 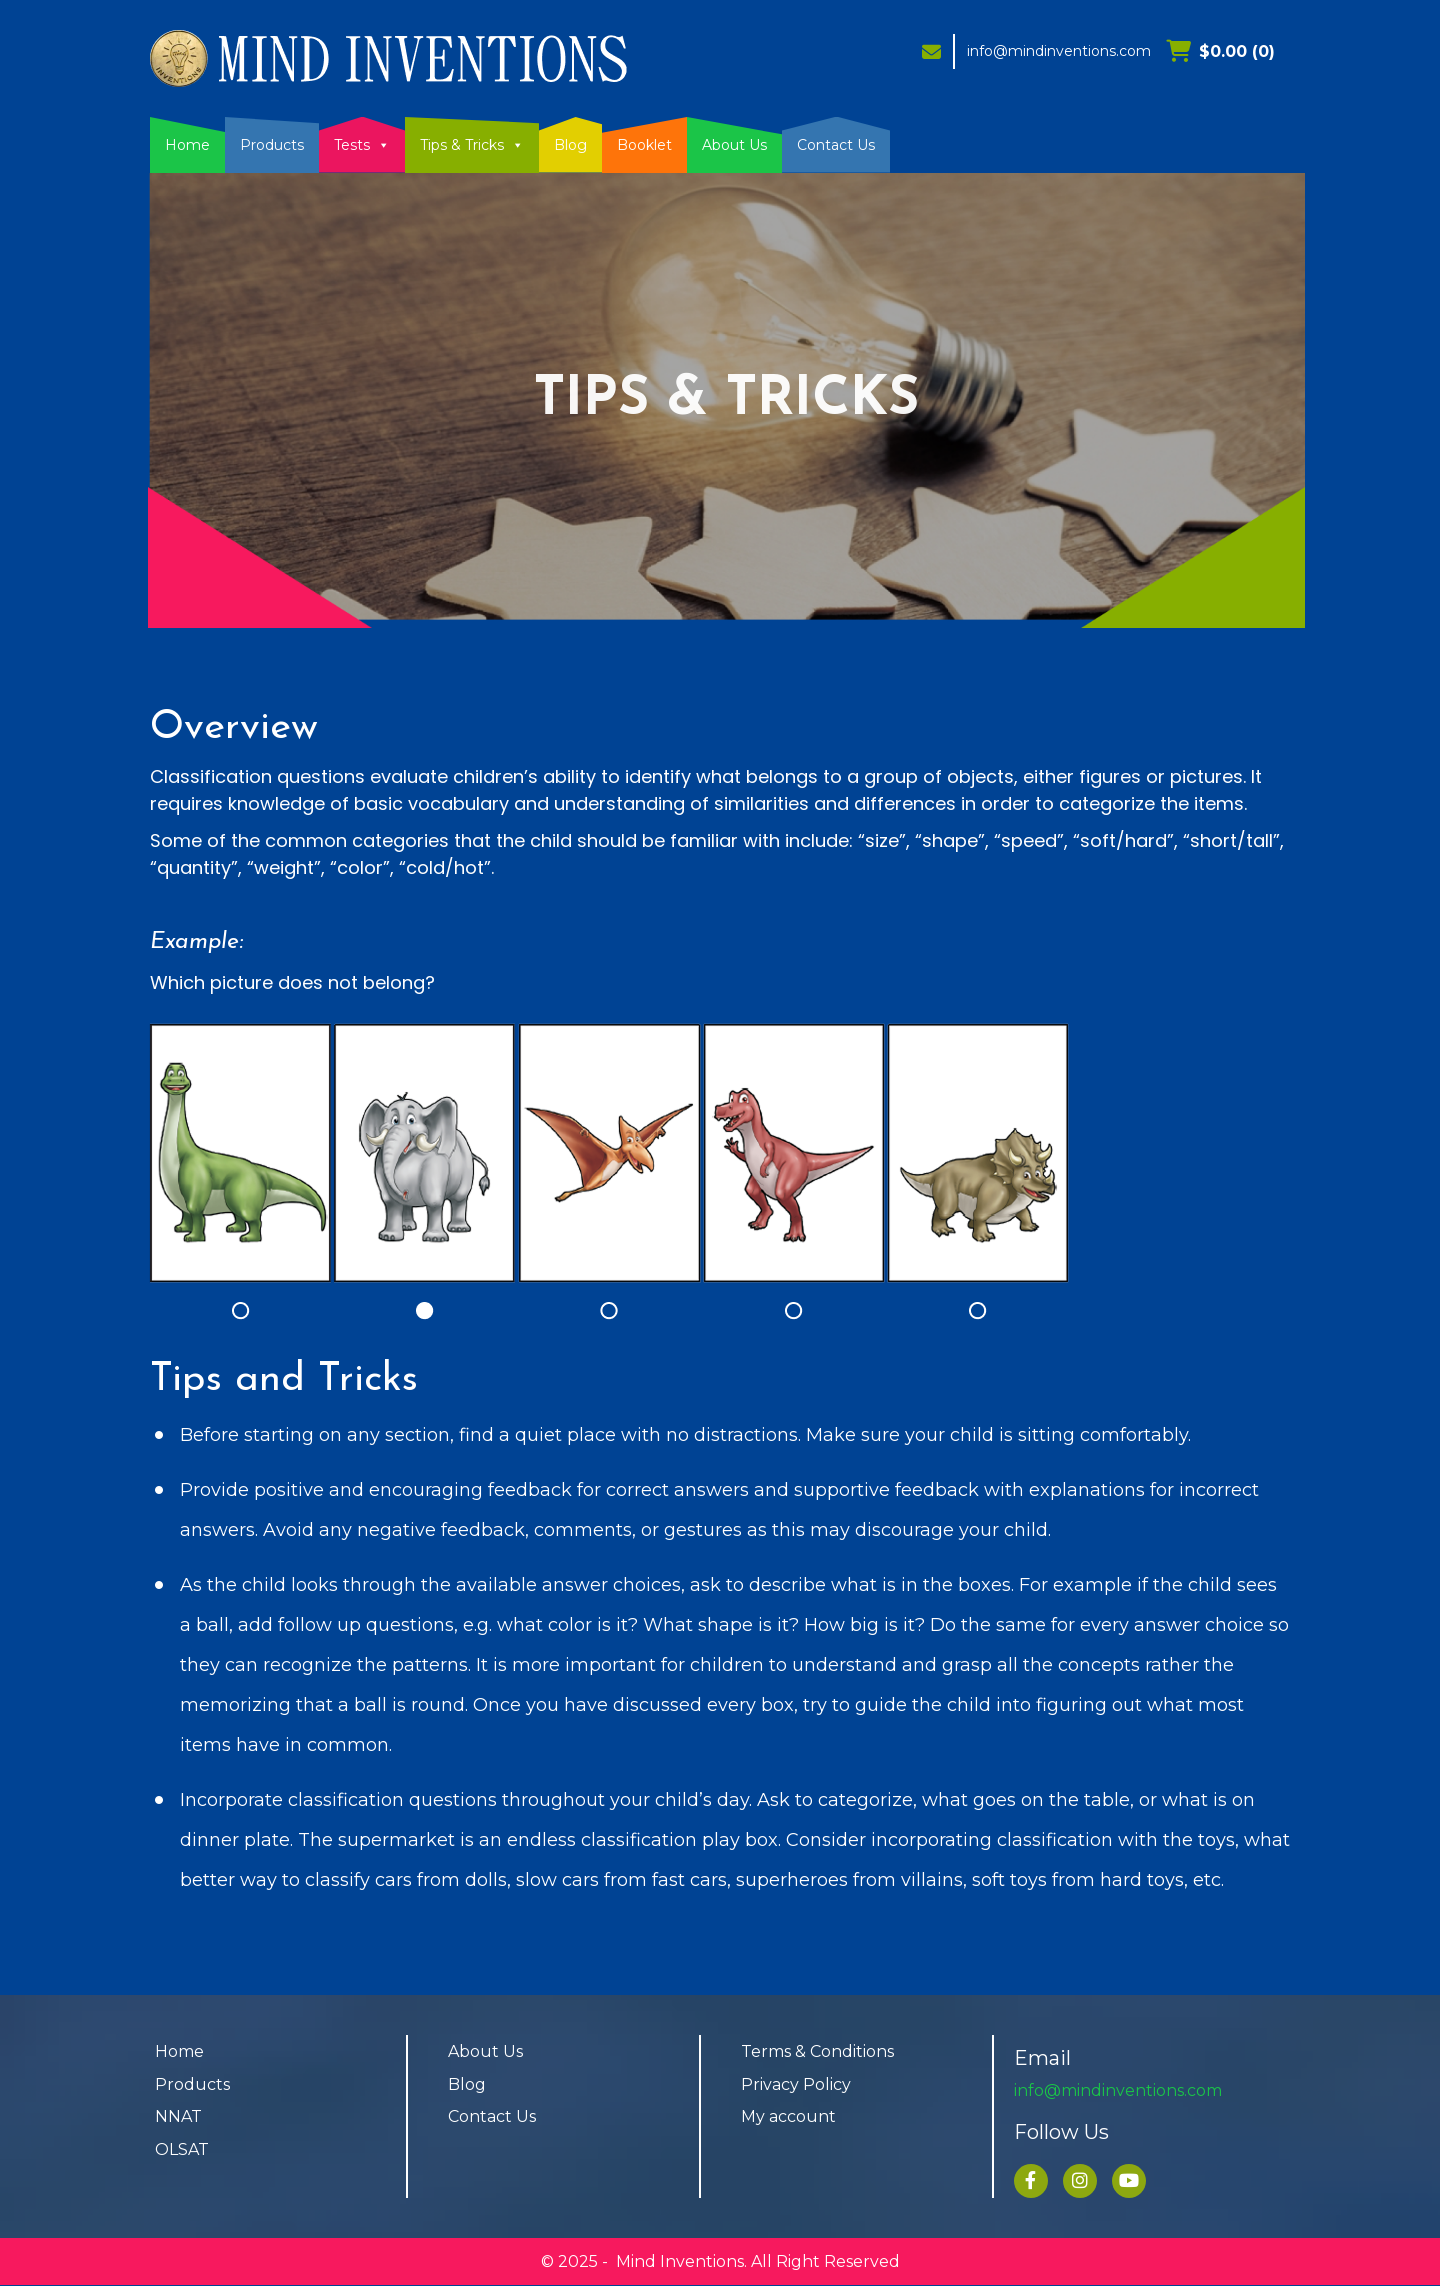 I want to click on Privacy Policy, so click(x=796, y=2084).